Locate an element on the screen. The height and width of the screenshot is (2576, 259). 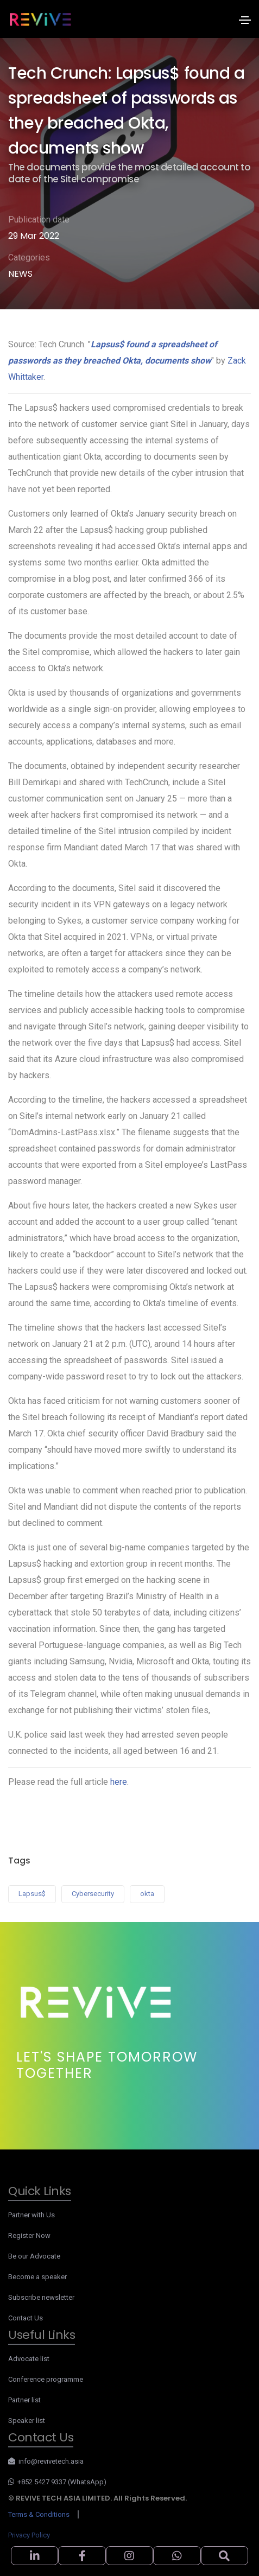
Register Now is located at coordinates (29, 2235).